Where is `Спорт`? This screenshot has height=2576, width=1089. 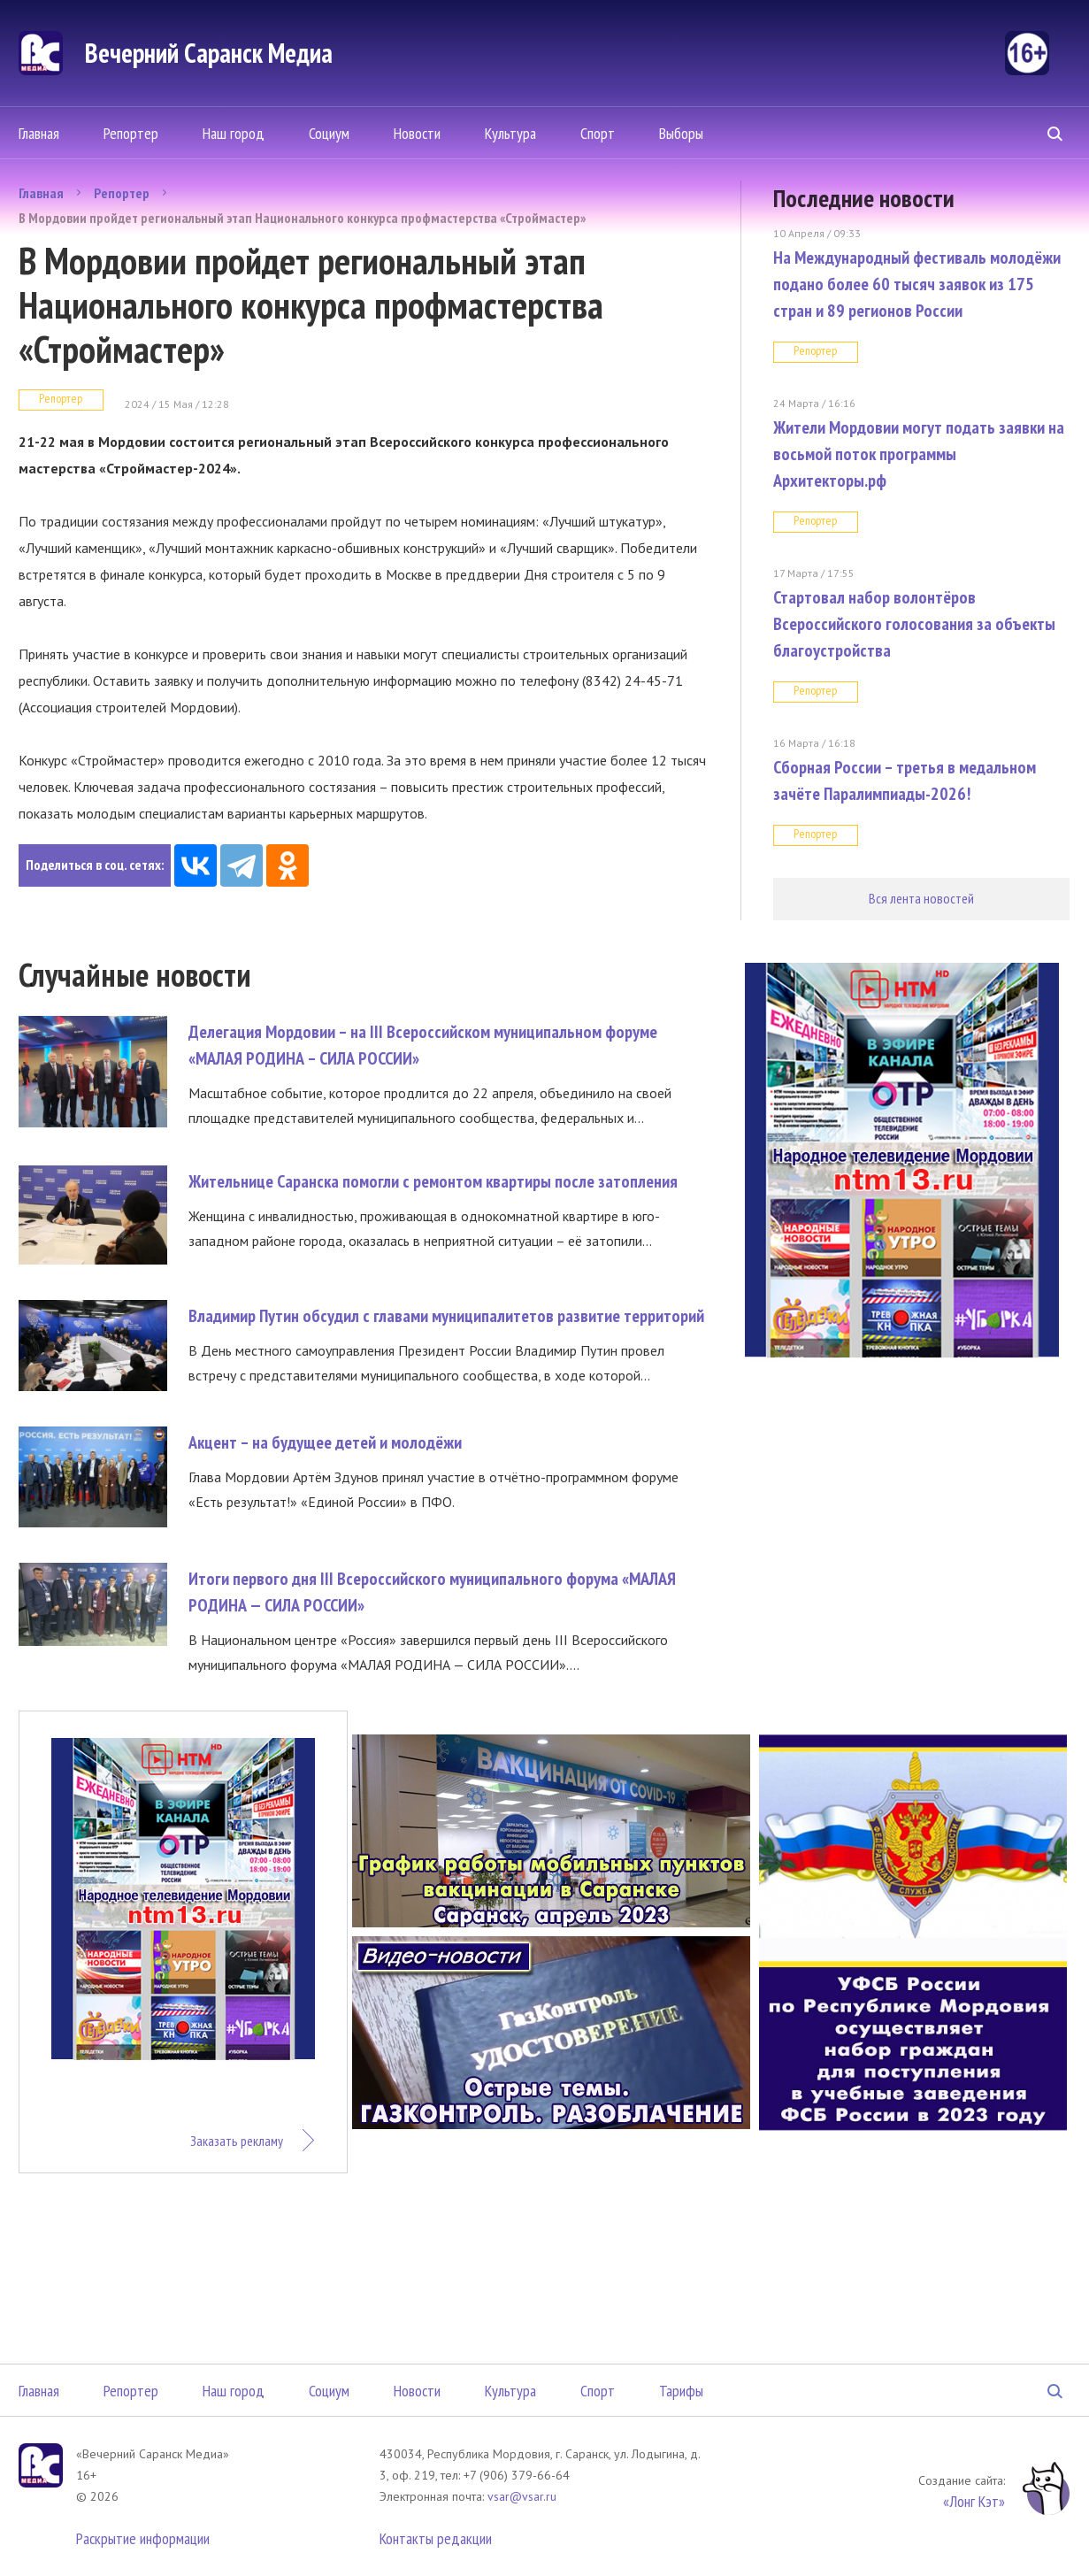
Спорт is located at coordinates (597, 133).